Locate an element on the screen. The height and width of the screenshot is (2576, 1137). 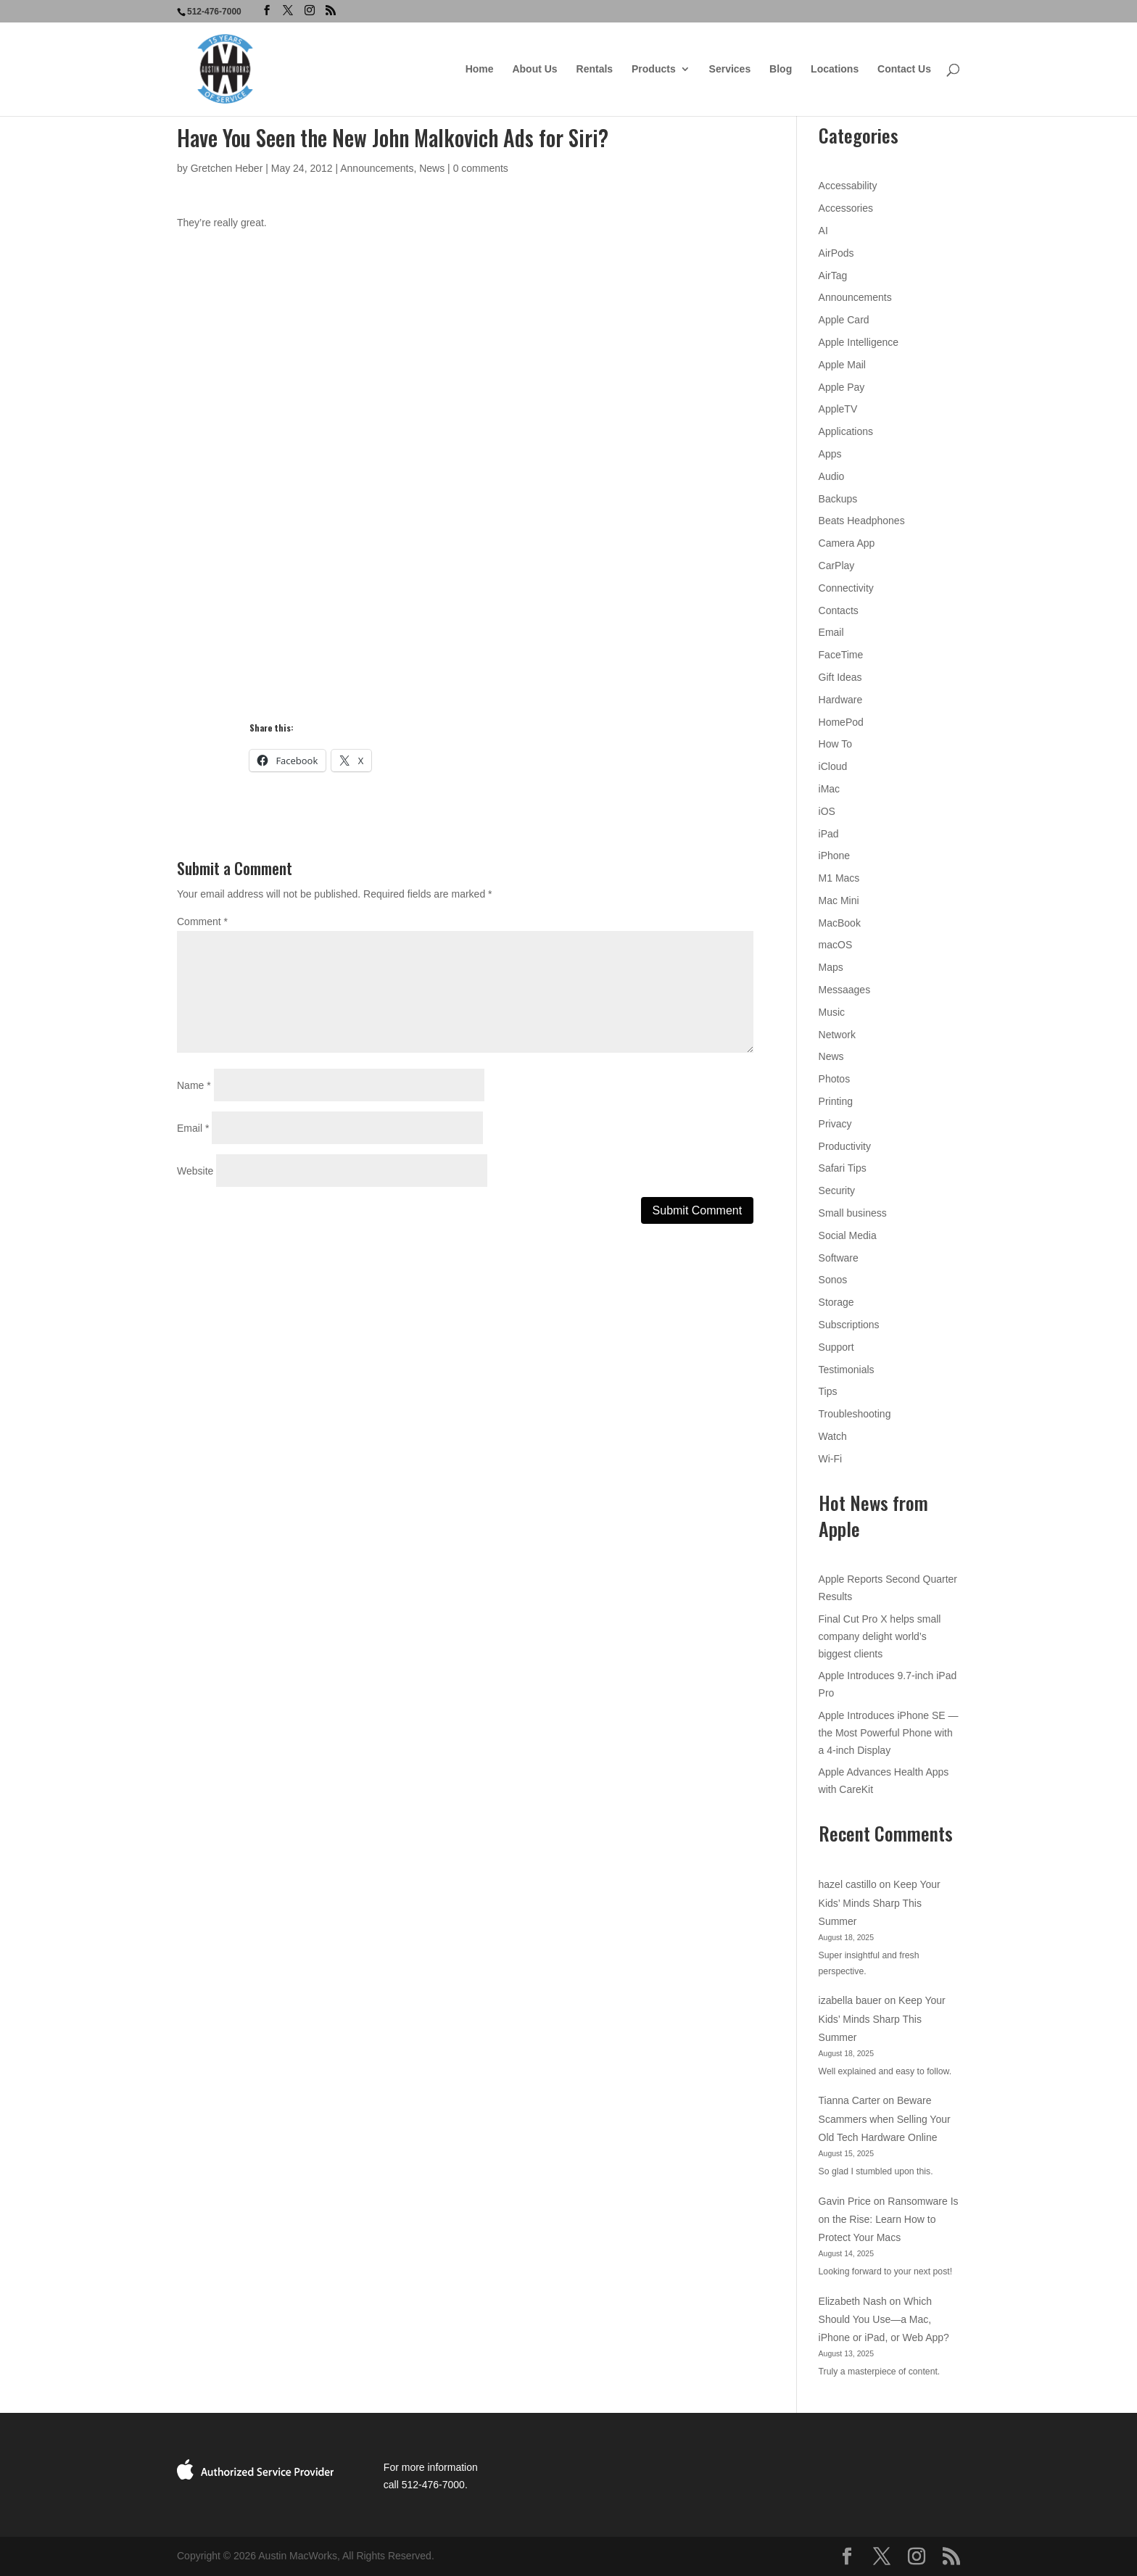
Small business is located at coordinates (853, 1213).